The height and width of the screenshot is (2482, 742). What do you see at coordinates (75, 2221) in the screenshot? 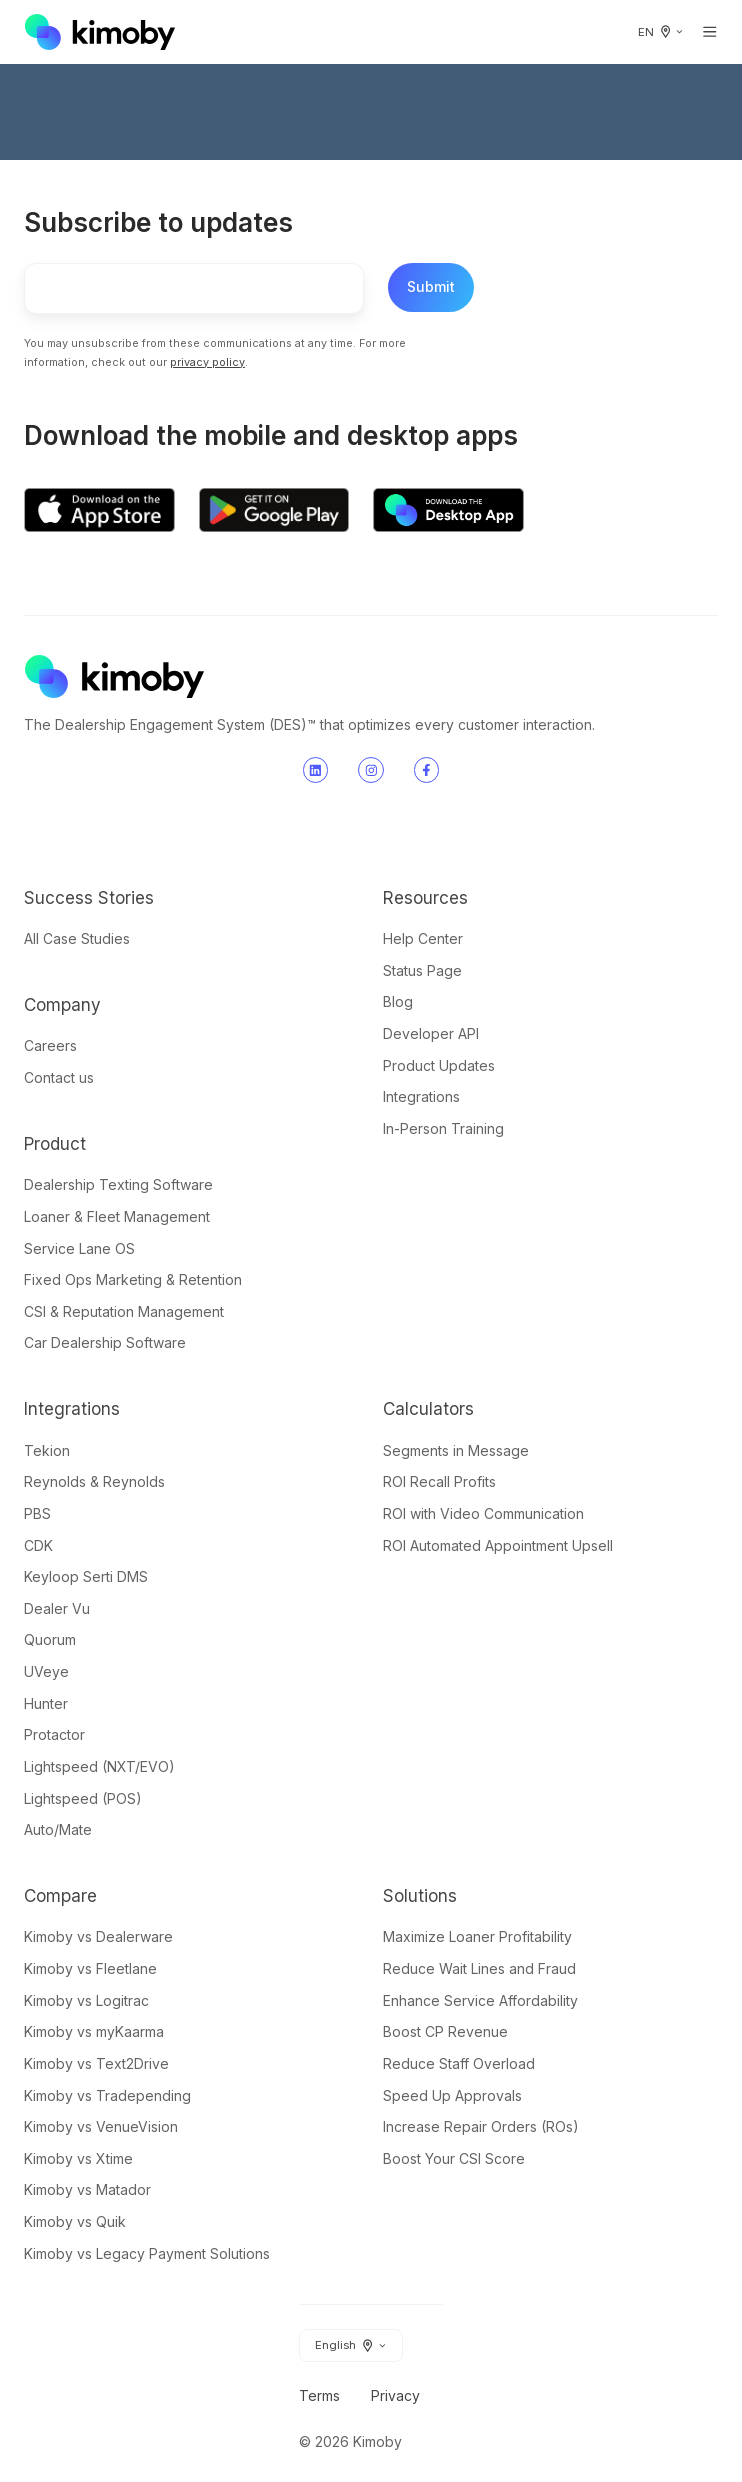
I see `Kimoby vs Quik` at bounding box center [75, 2221].